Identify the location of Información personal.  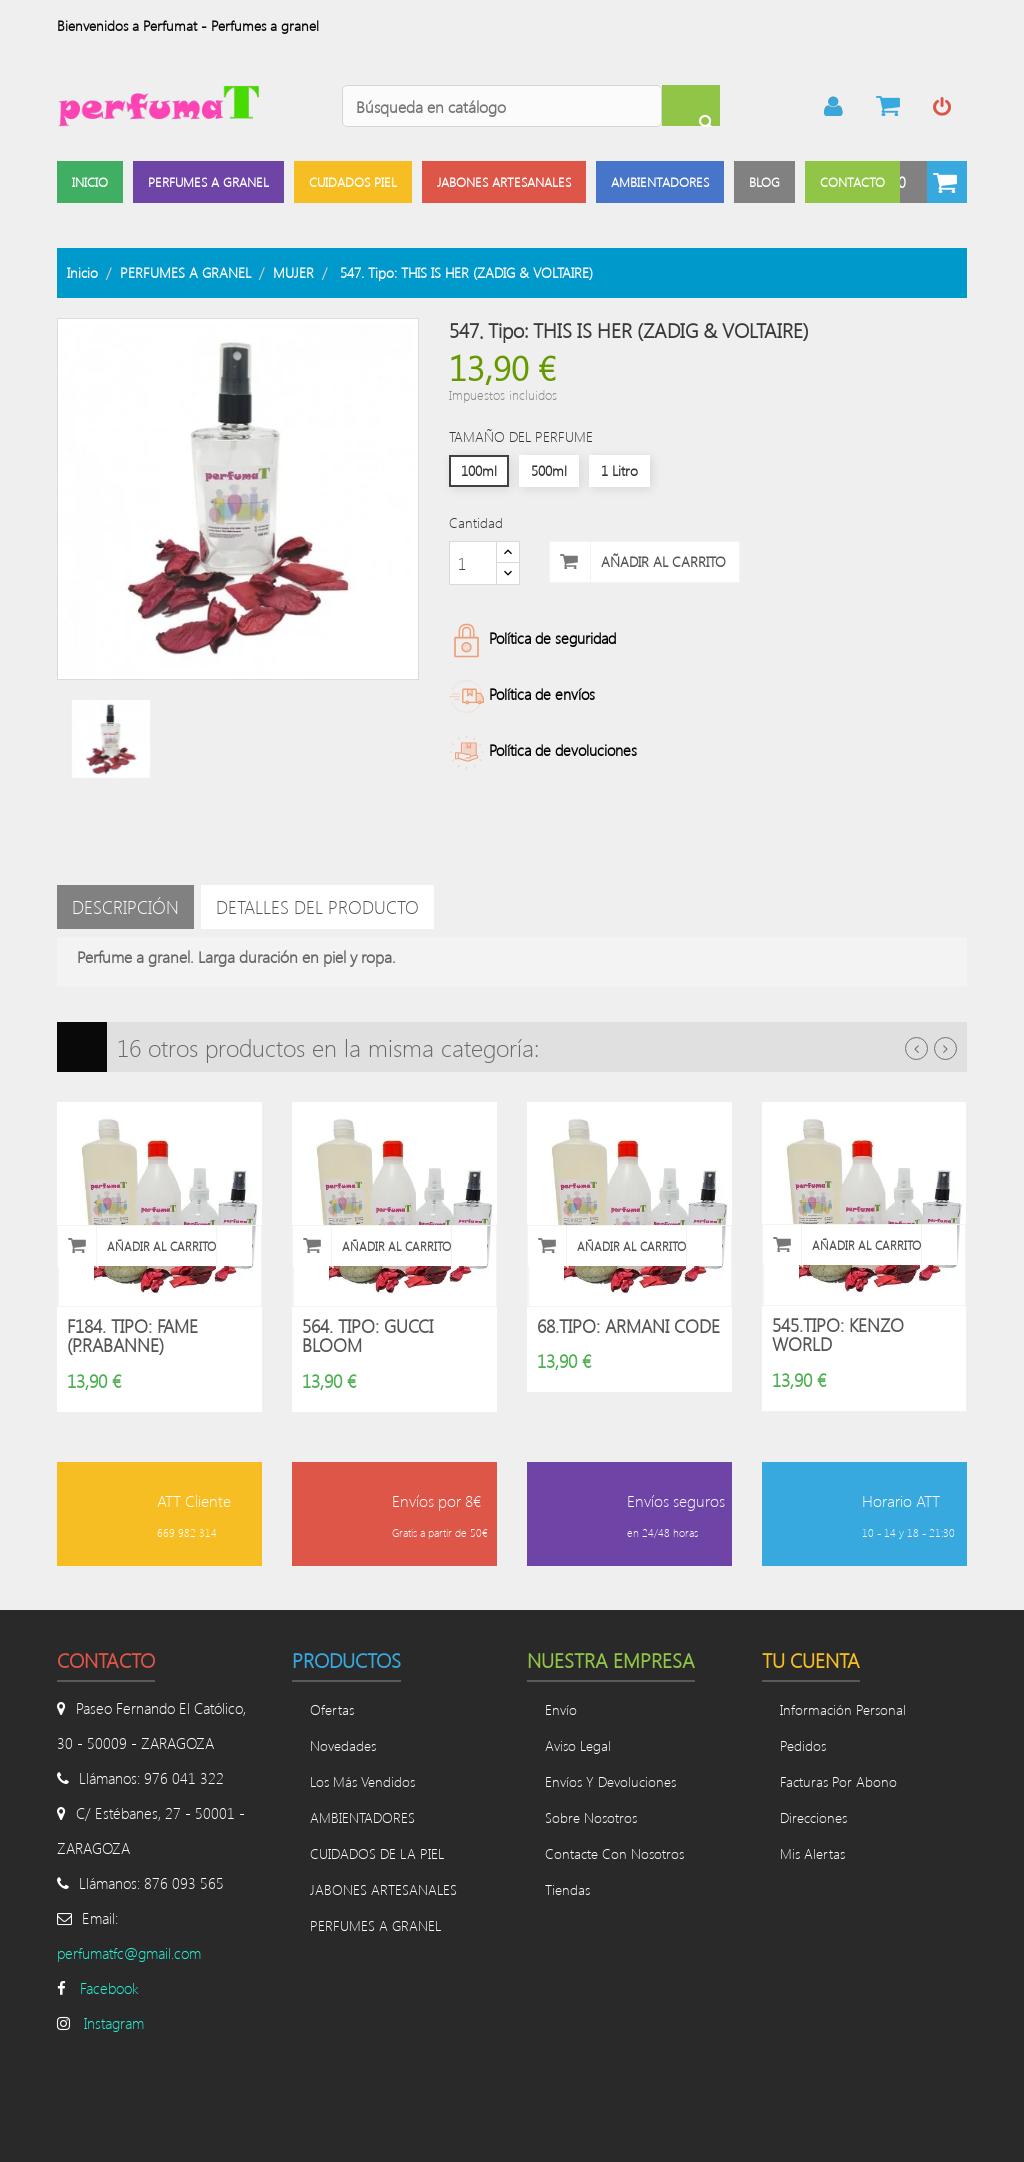
(843, 1710).